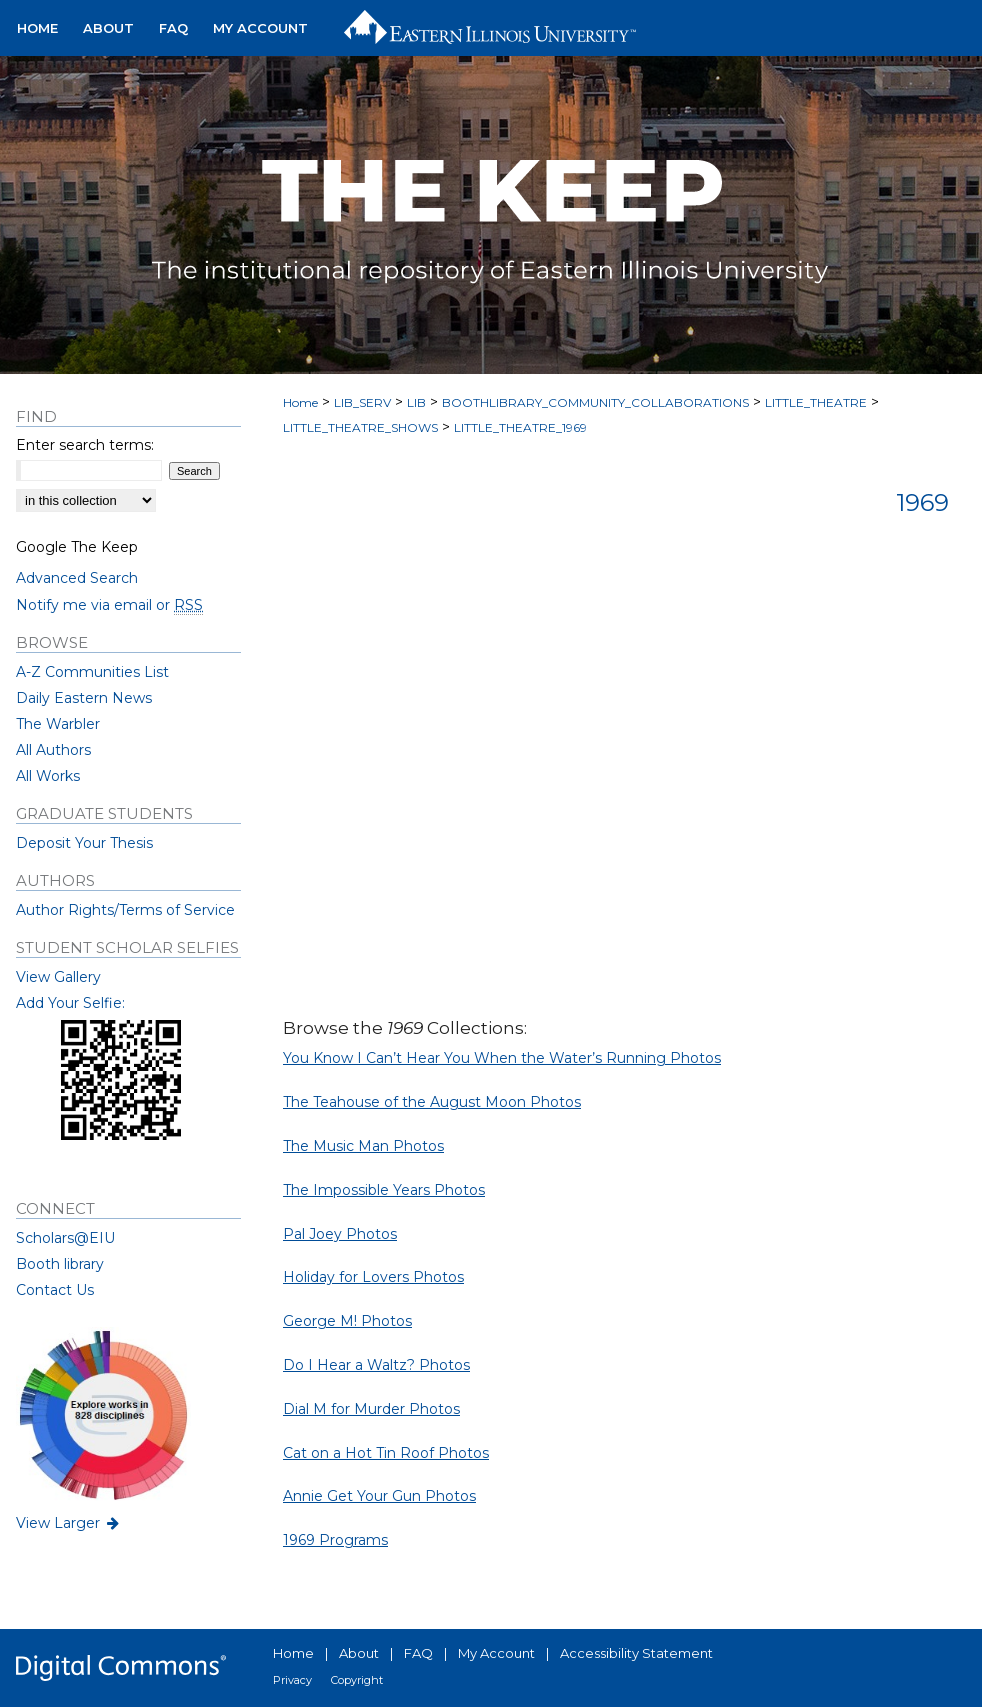 This screenshot has width=982, height=1707. Describe the element at coordinates (359, 1653) in the screenshot. I see `About` at that location.